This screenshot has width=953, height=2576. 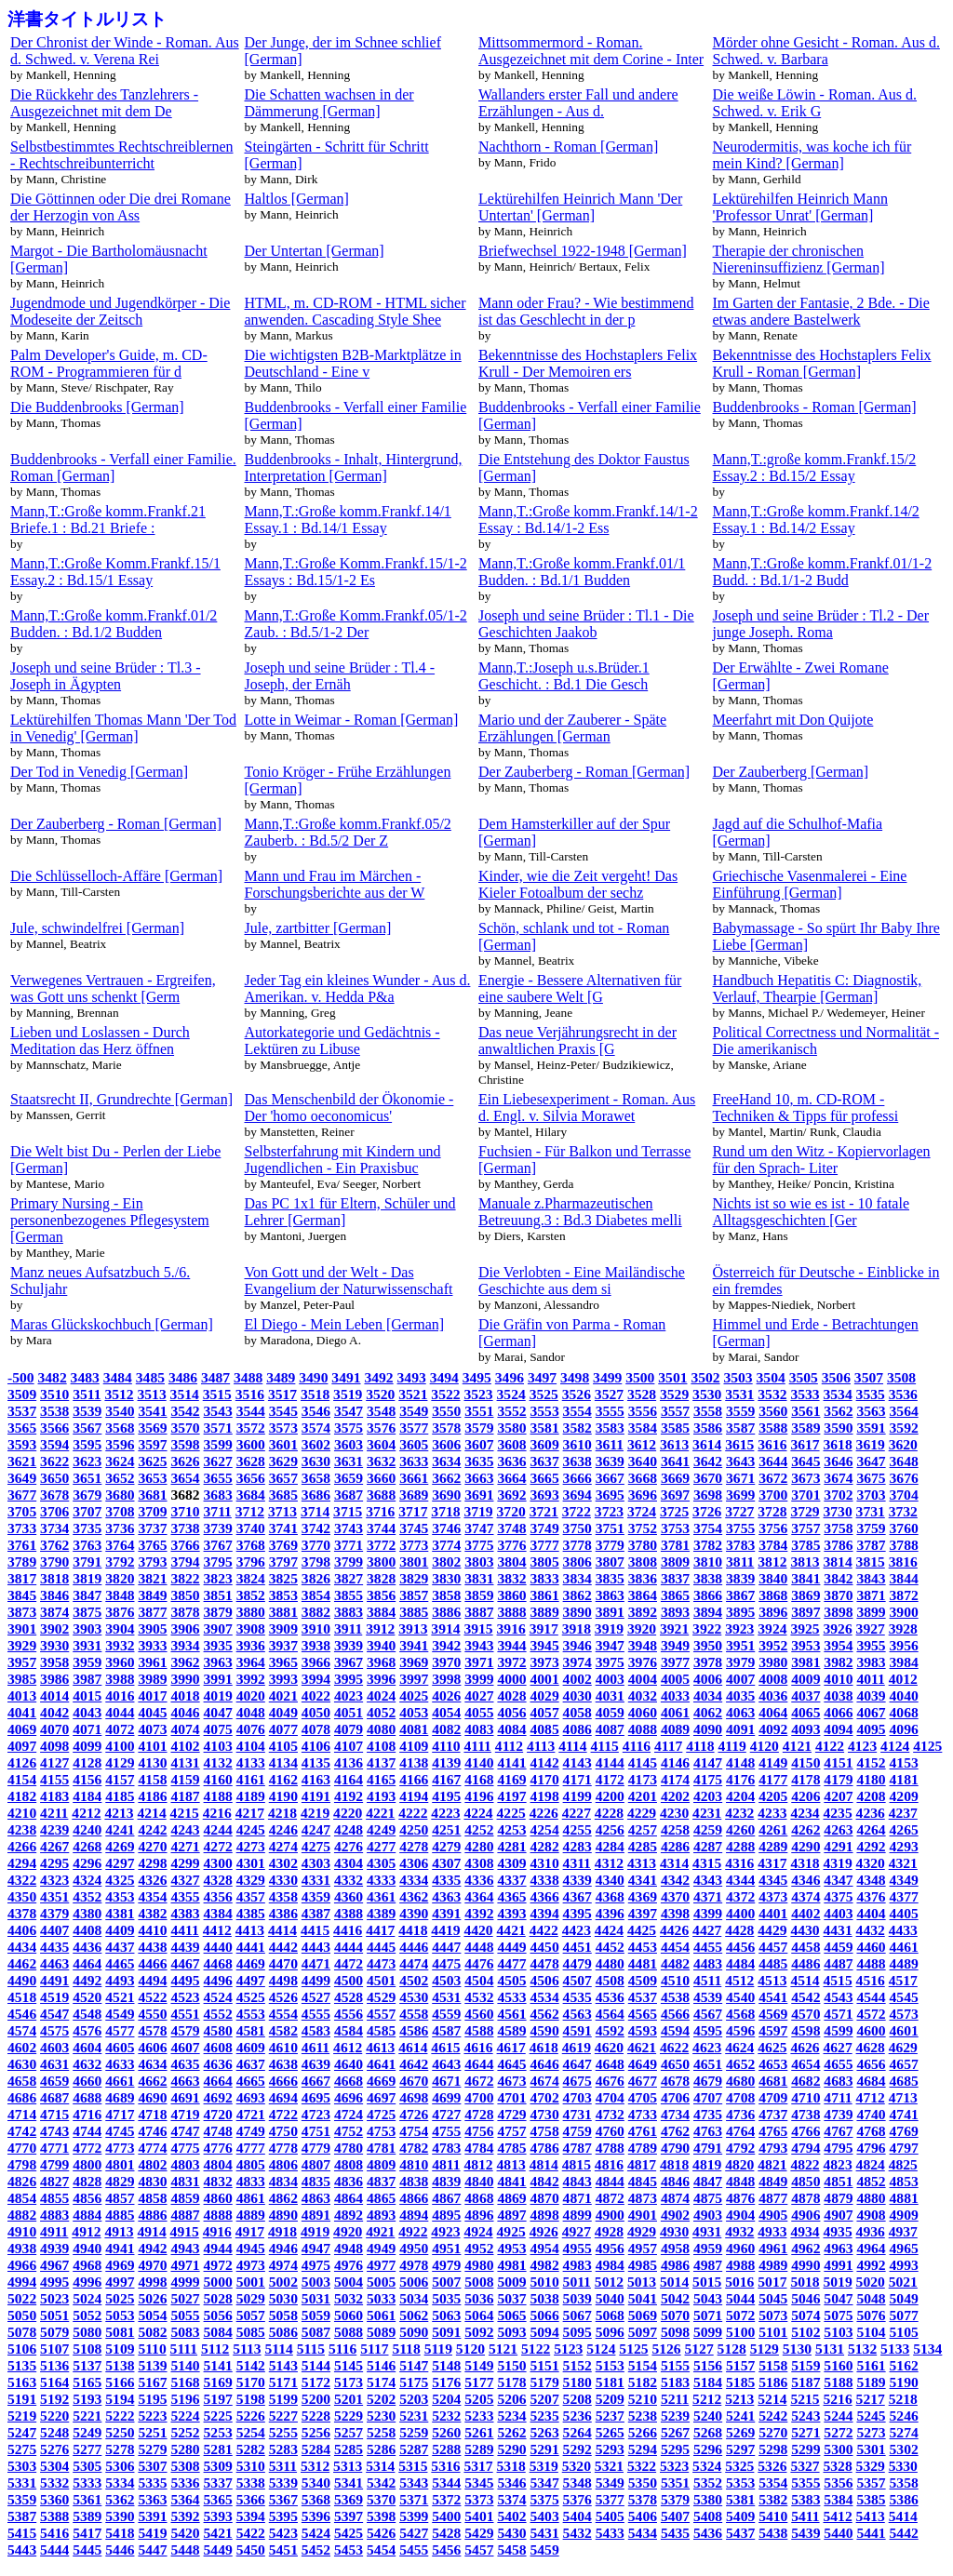 What do you see at coordinates (804, 1394) in the screenshot?
I see `3533` at bounding box center [804, 1394].